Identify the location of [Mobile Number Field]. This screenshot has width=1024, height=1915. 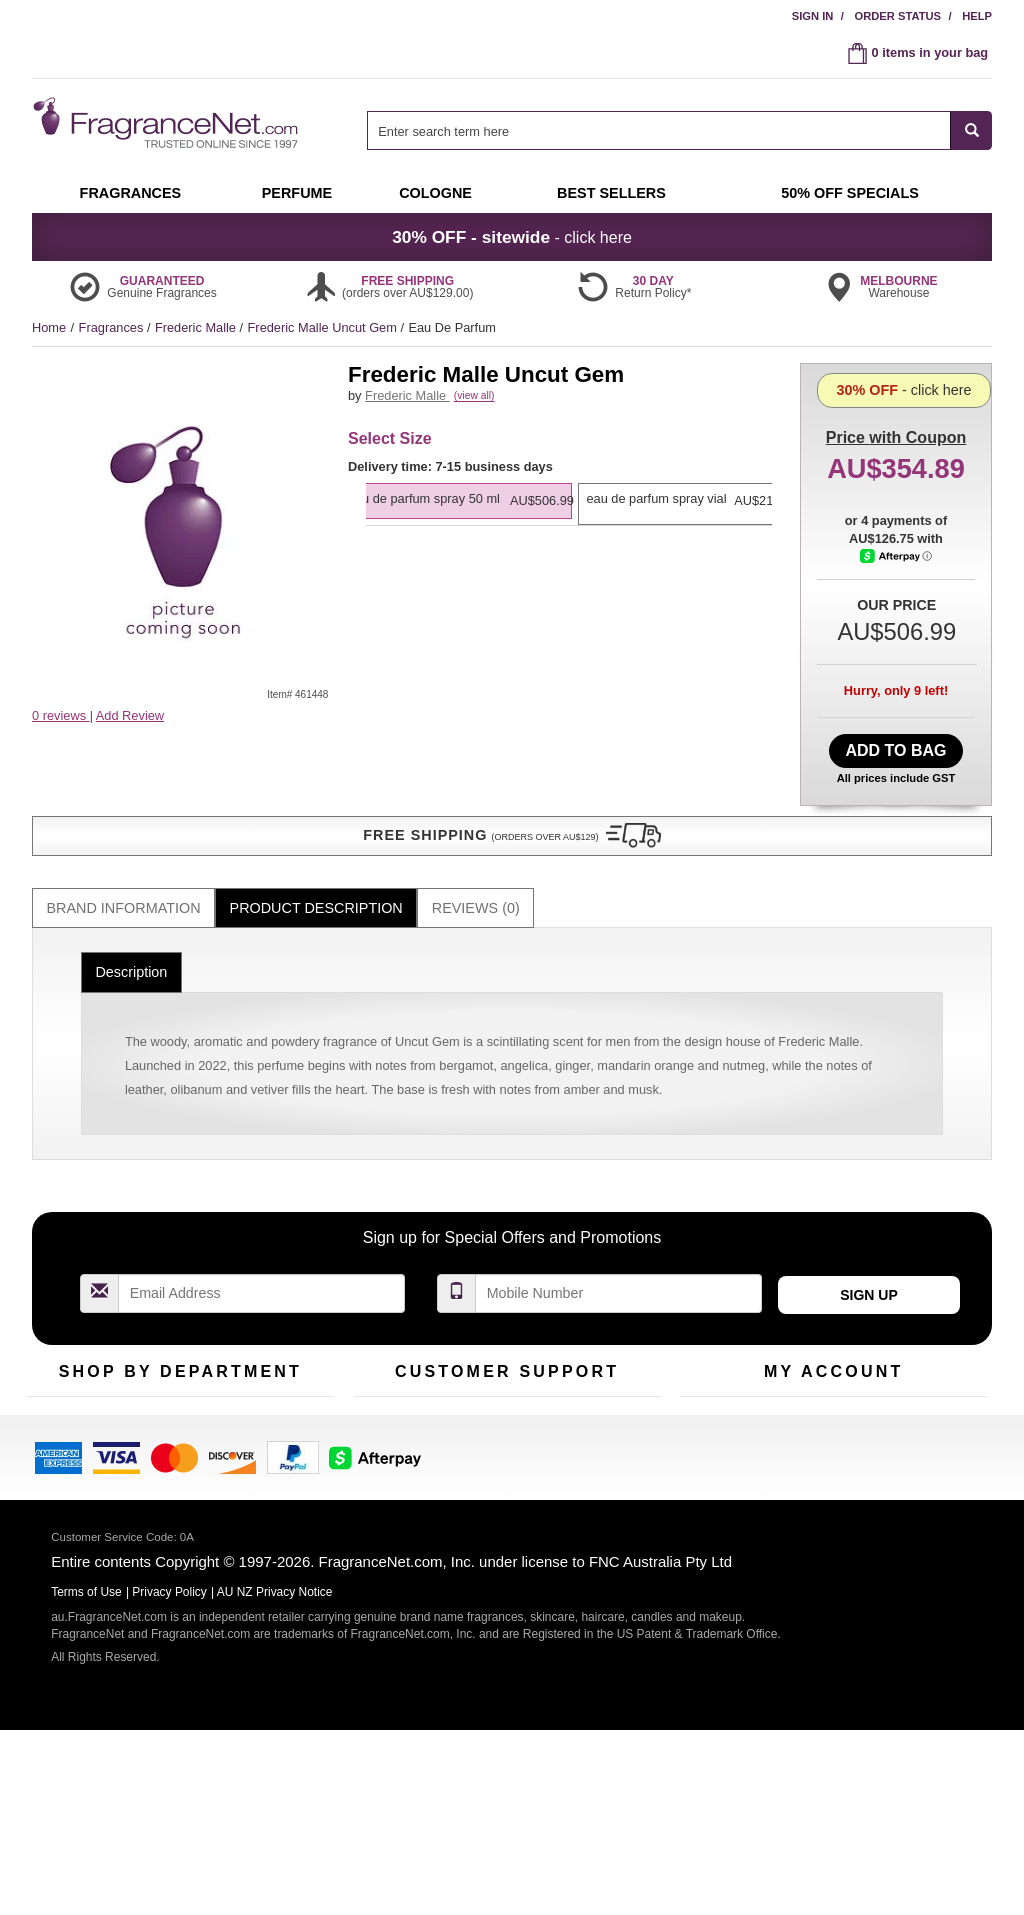
(619, 1232).